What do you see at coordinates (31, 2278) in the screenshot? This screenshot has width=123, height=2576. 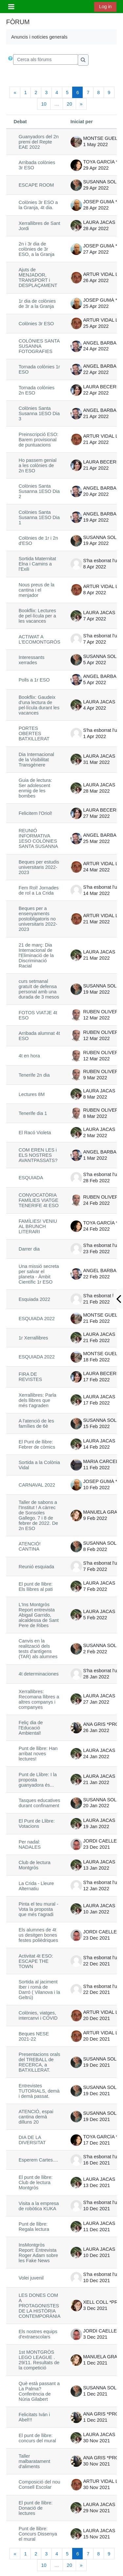 I see `Volei juvenil` at bounding box center [31, 2278].